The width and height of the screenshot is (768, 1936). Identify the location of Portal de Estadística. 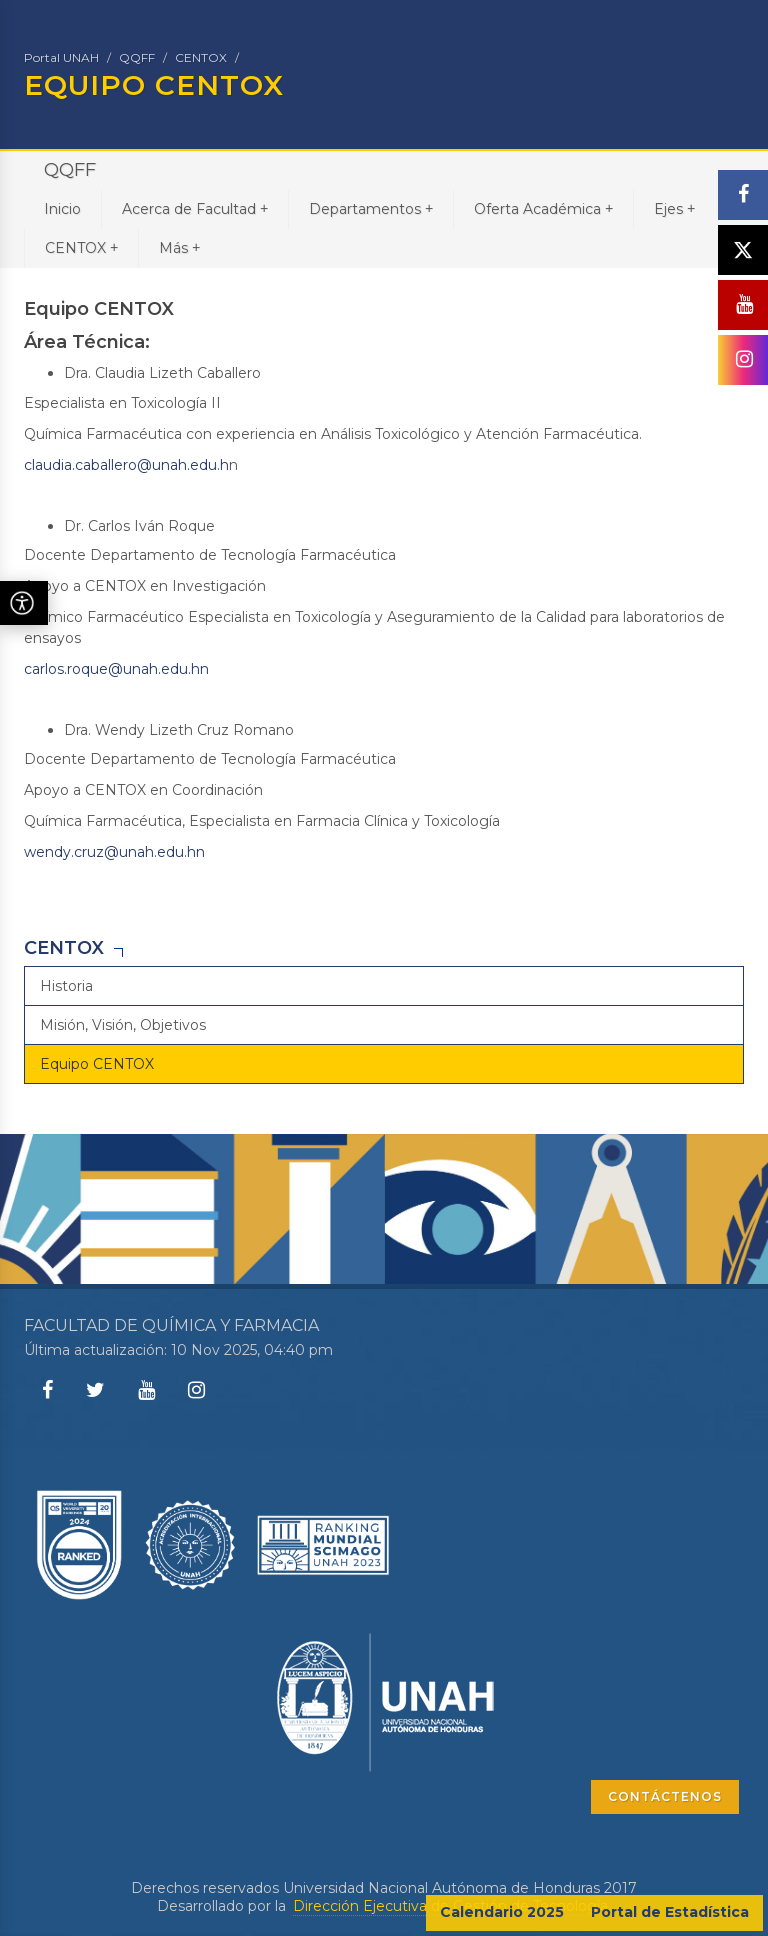
(670, 1912).